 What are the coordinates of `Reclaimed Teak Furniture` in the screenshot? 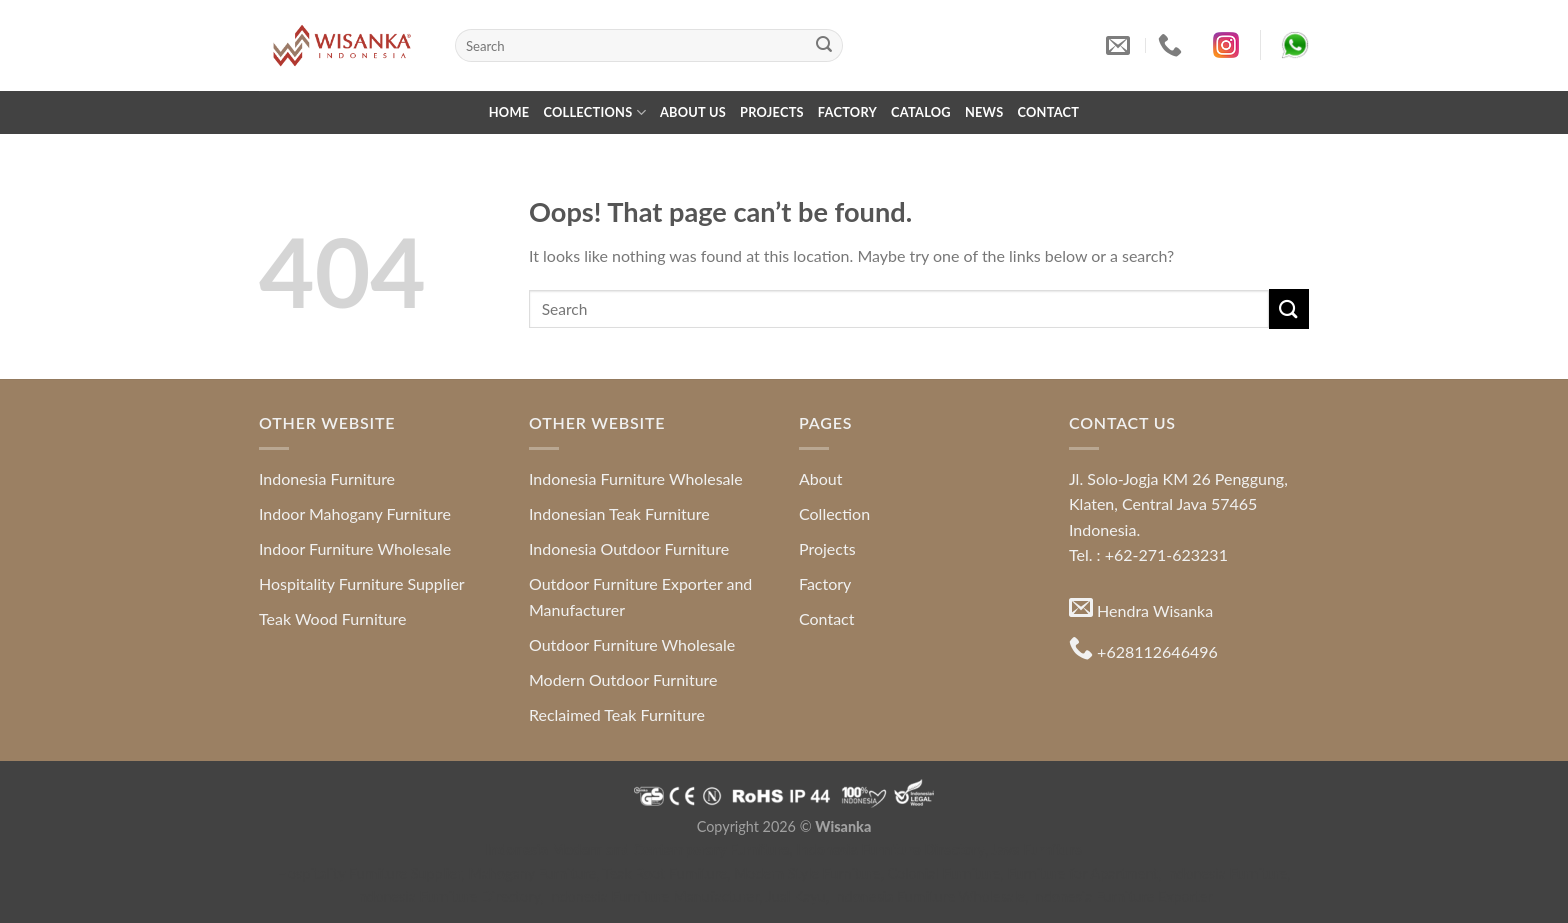 It's located at (617, 714).